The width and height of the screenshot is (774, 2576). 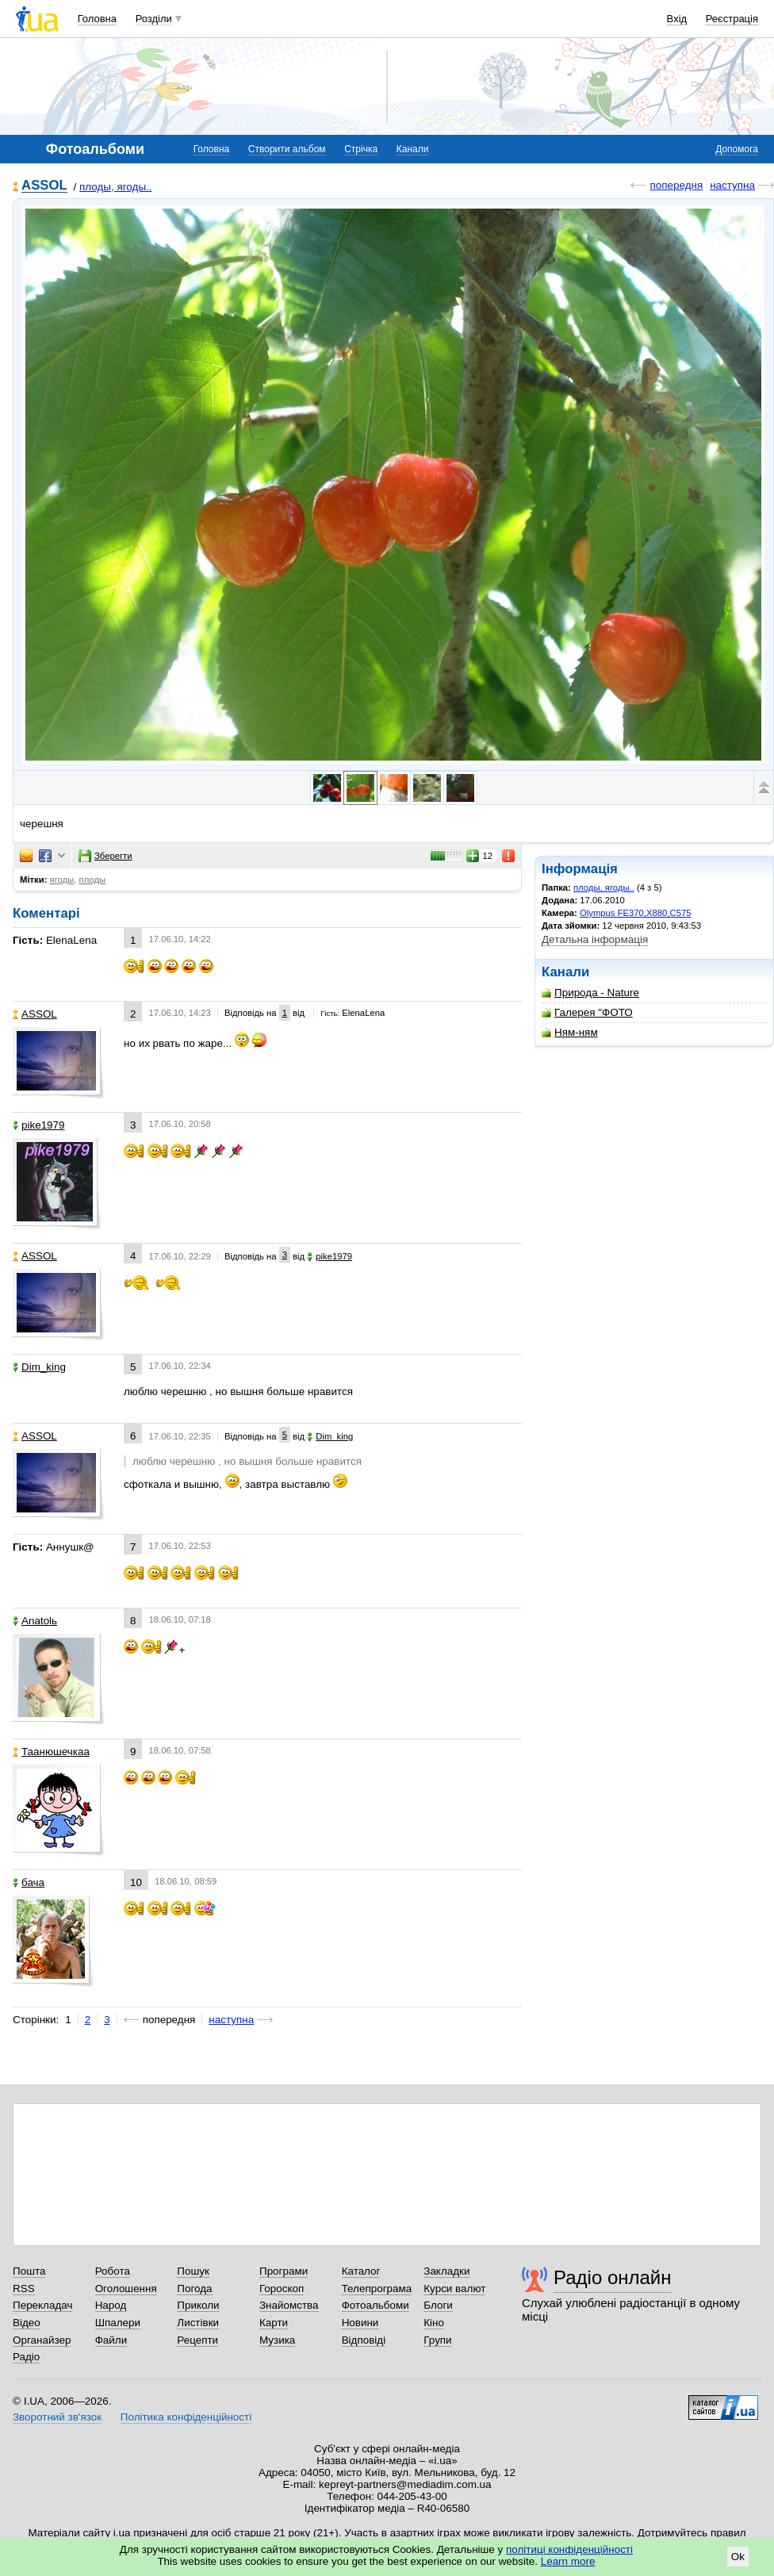 What do you see at coordinates (39, 1125) in the screenshot?
I see `pike1979` at bounding box center [39, 1125].